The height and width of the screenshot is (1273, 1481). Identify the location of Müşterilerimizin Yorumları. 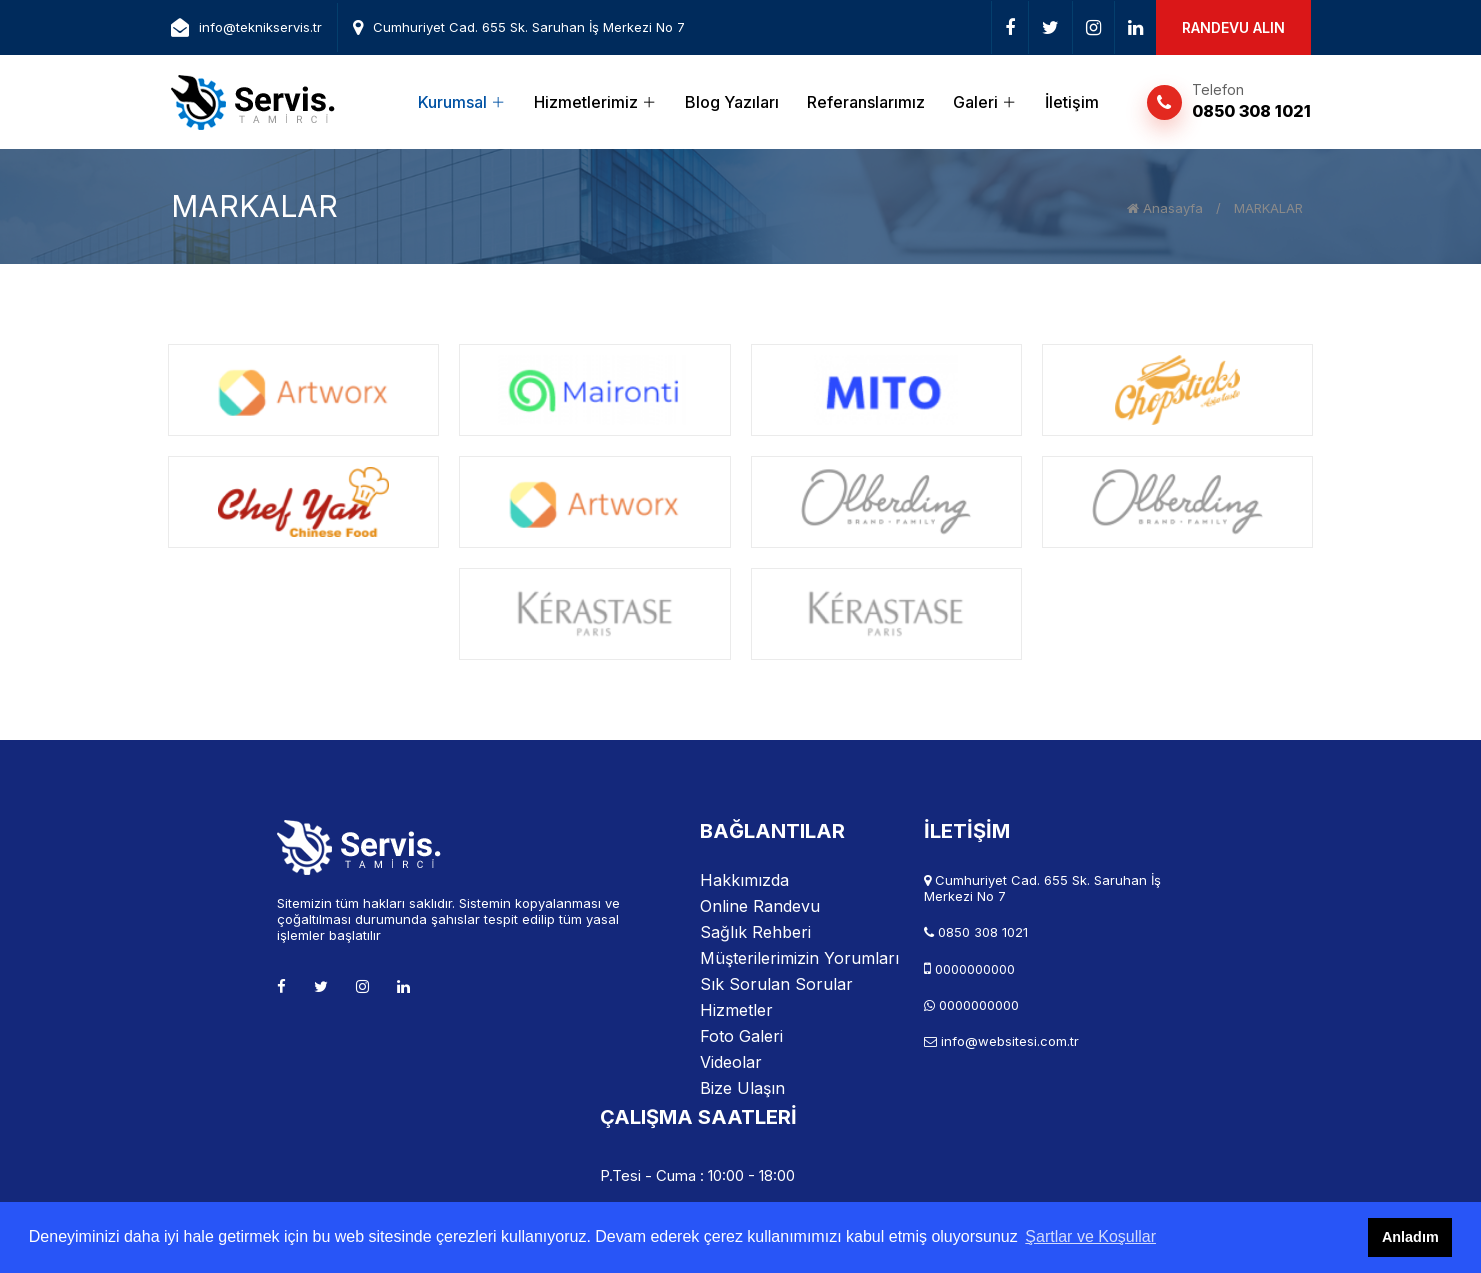
(799, 958).